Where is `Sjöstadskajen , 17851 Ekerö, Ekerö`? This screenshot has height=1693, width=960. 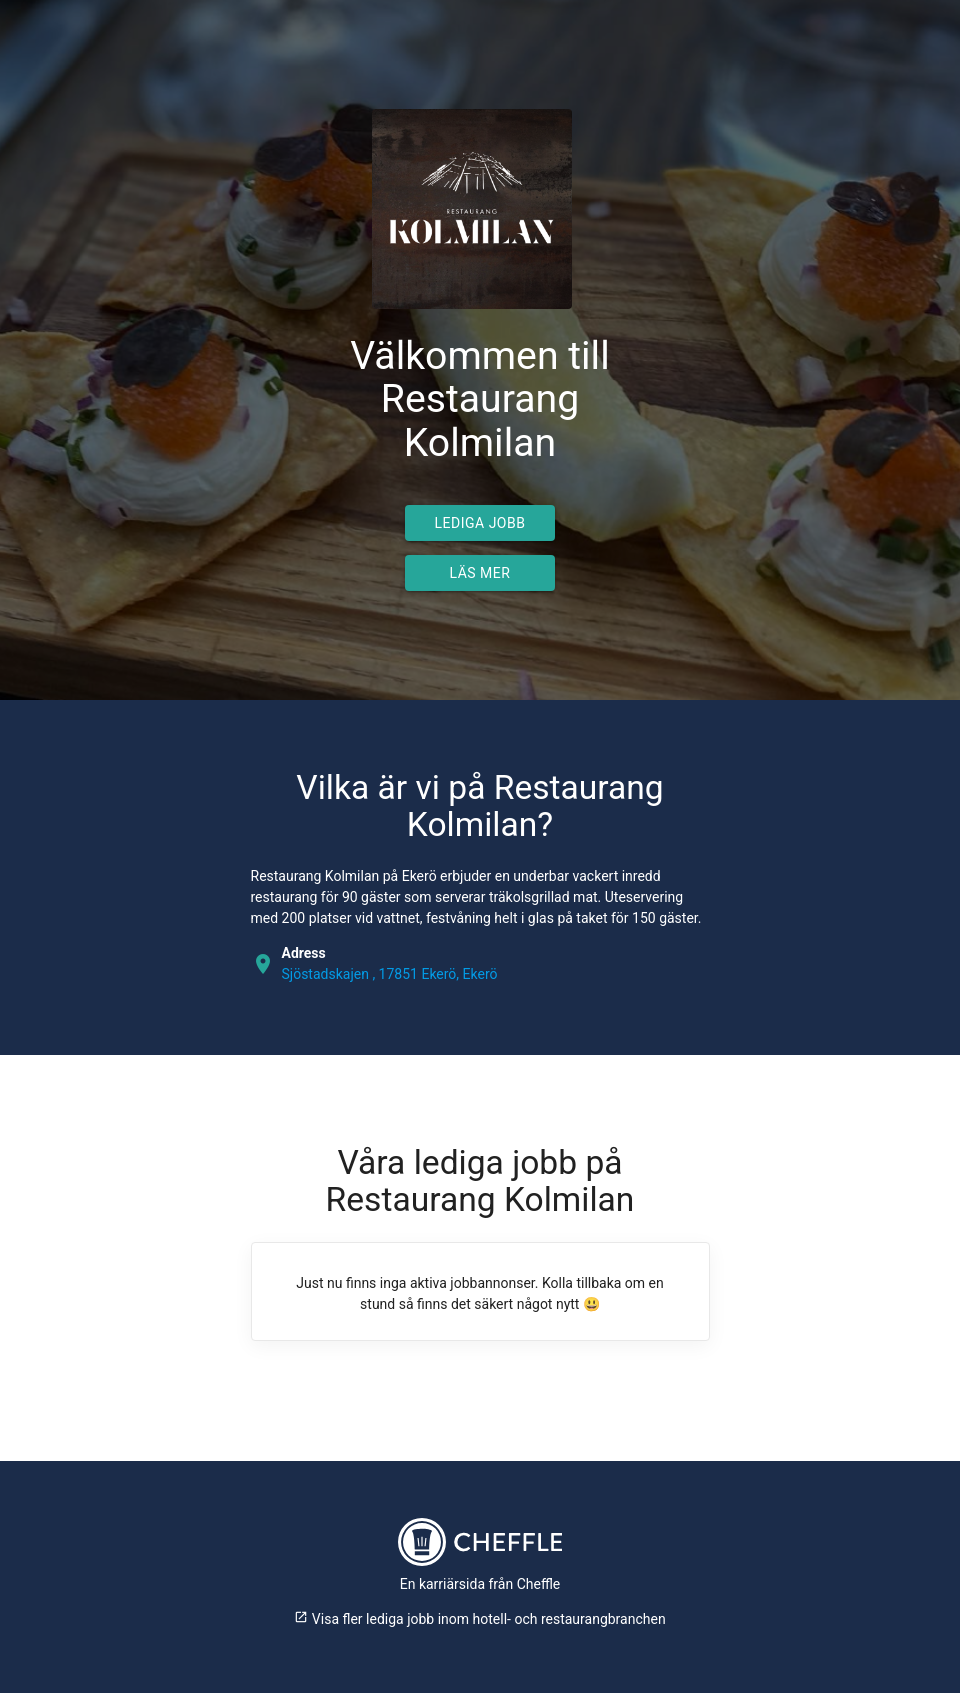 Sjöstadskajen , 17851 Ekerö, Ekerö is located at coordinates (390, 974).